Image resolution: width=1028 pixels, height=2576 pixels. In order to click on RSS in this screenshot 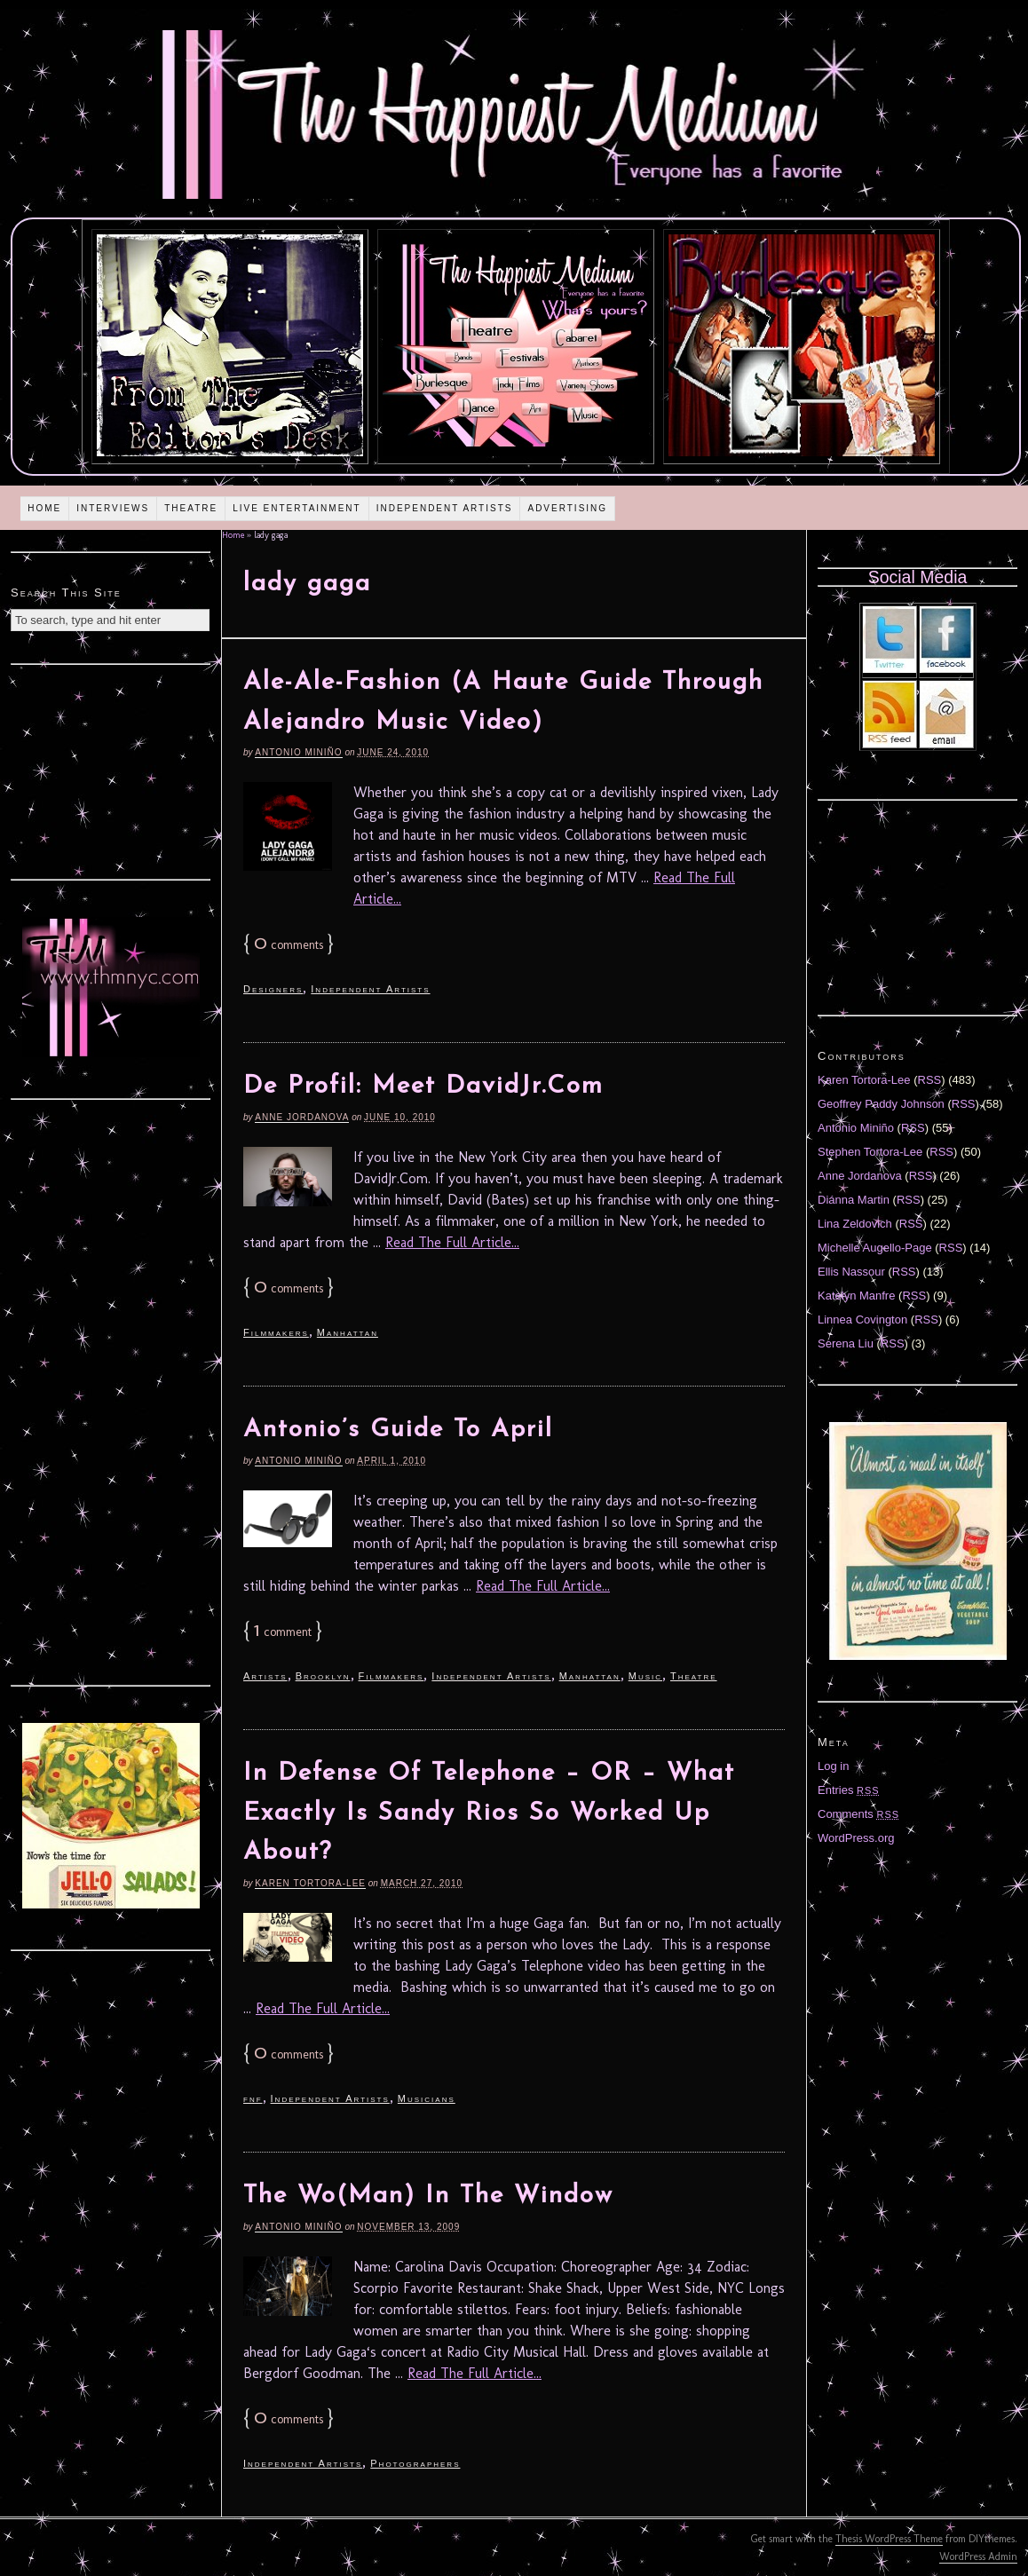, I will do `click(930, 1080)`.